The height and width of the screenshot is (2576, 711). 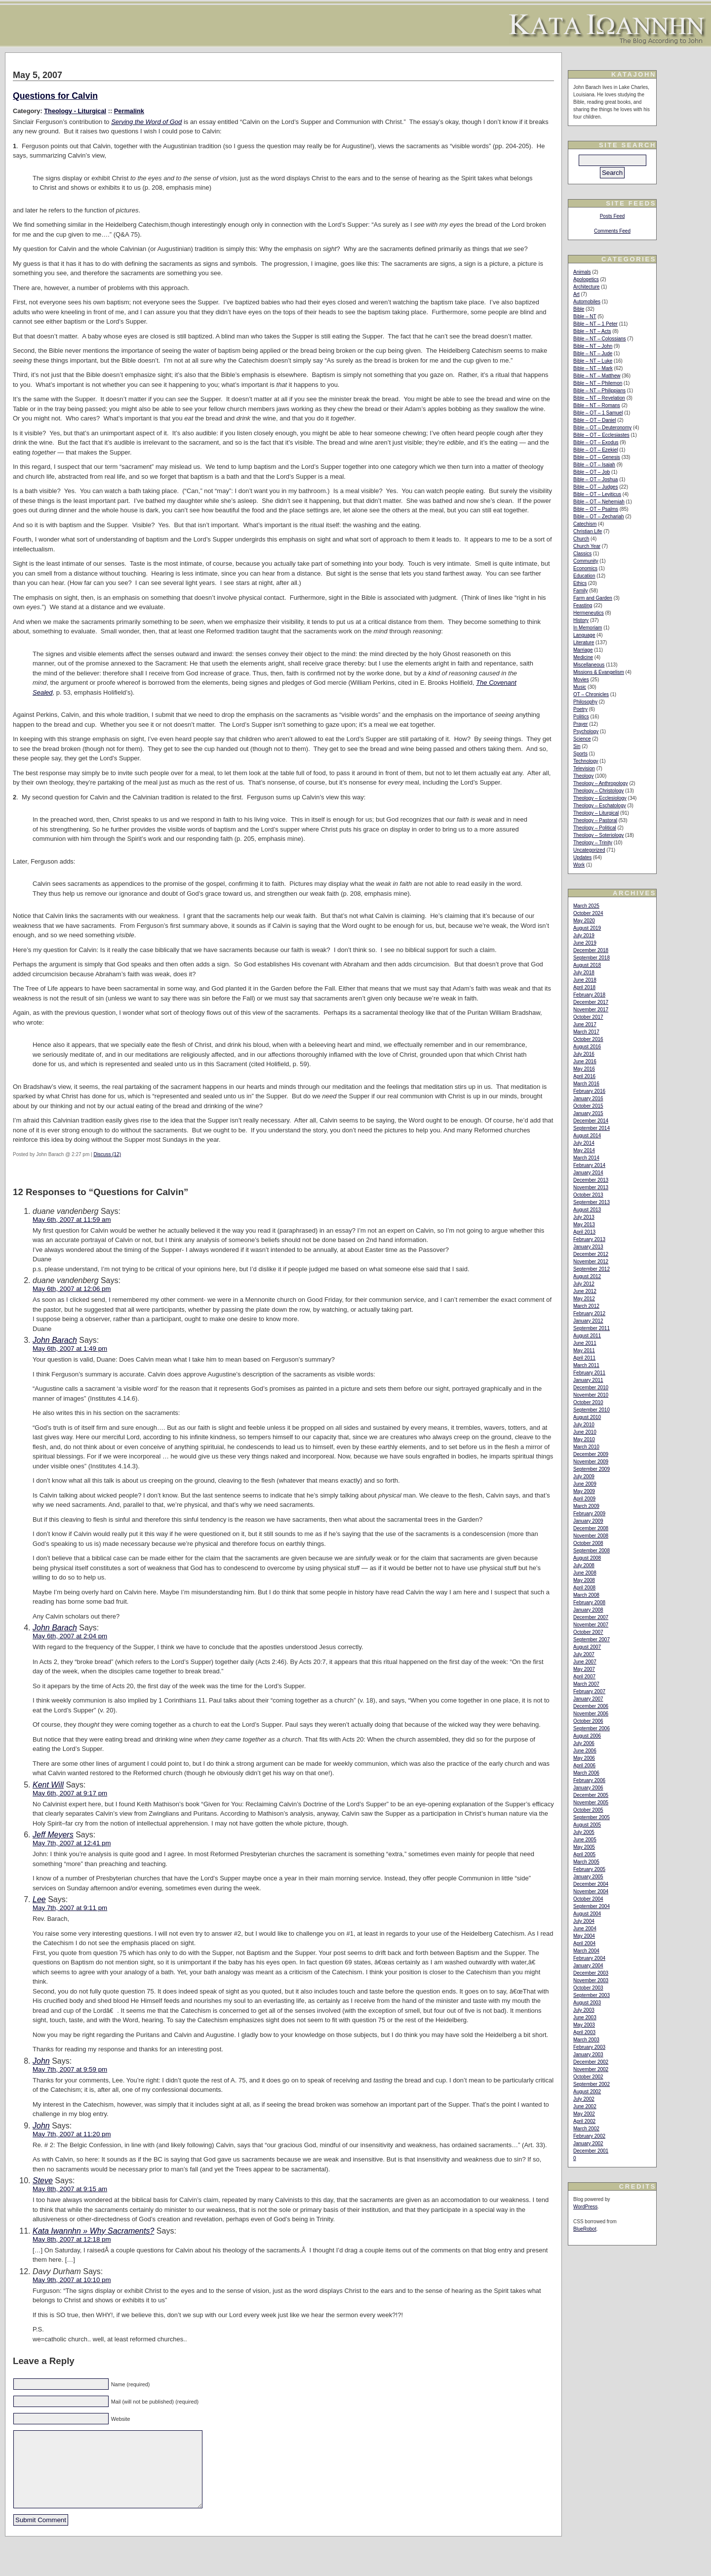 I want to click on May 2009, so click(x=584, y=1491).